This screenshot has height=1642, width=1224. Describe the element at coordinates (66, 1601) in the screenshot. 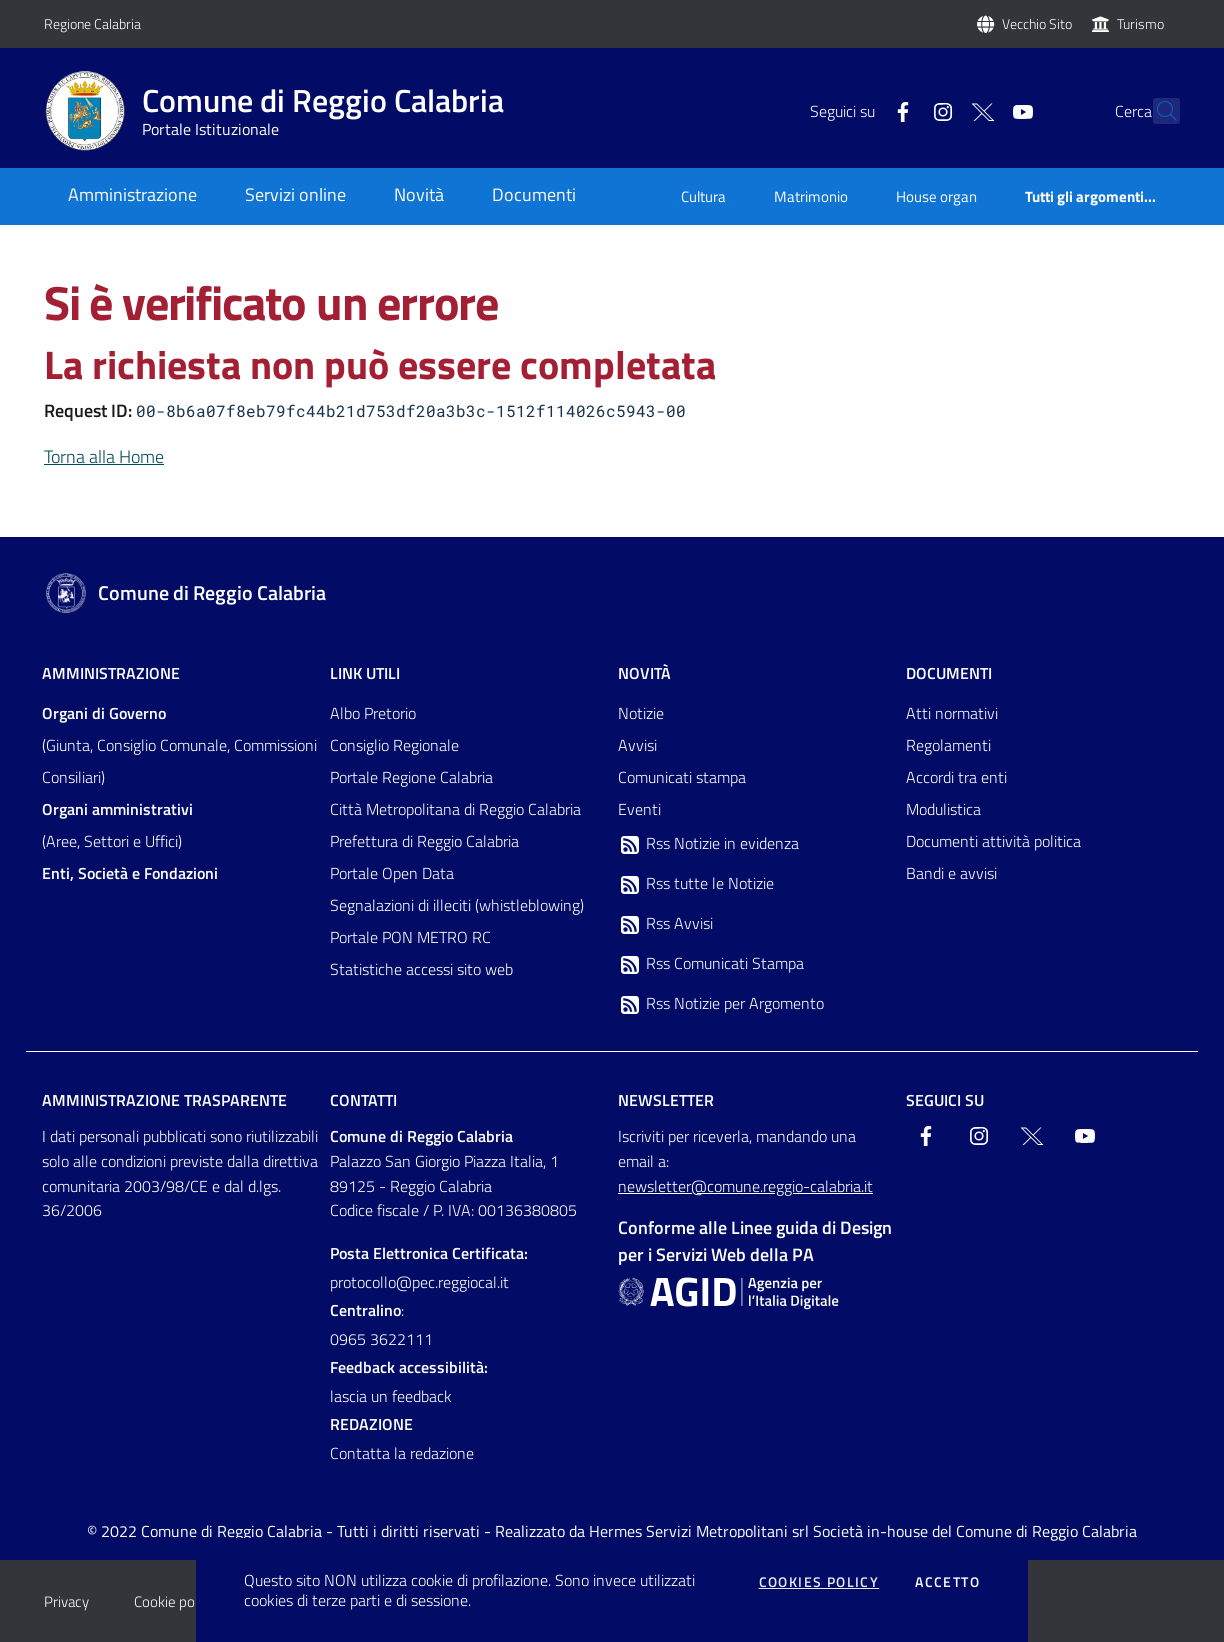

I see `Privacy` at that location.